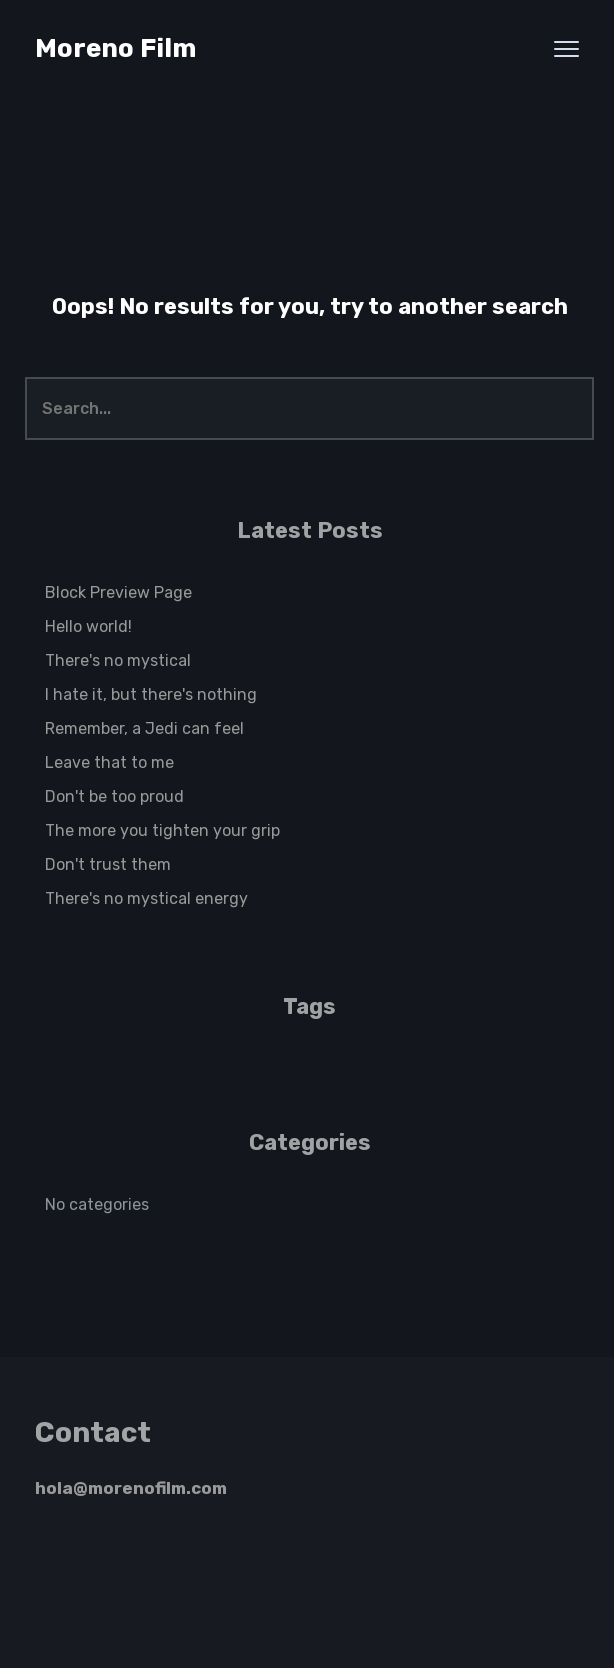  Describe the element at coordinates (162, 830) in the screenshot. I see `The more you tighten your grip` at that location.